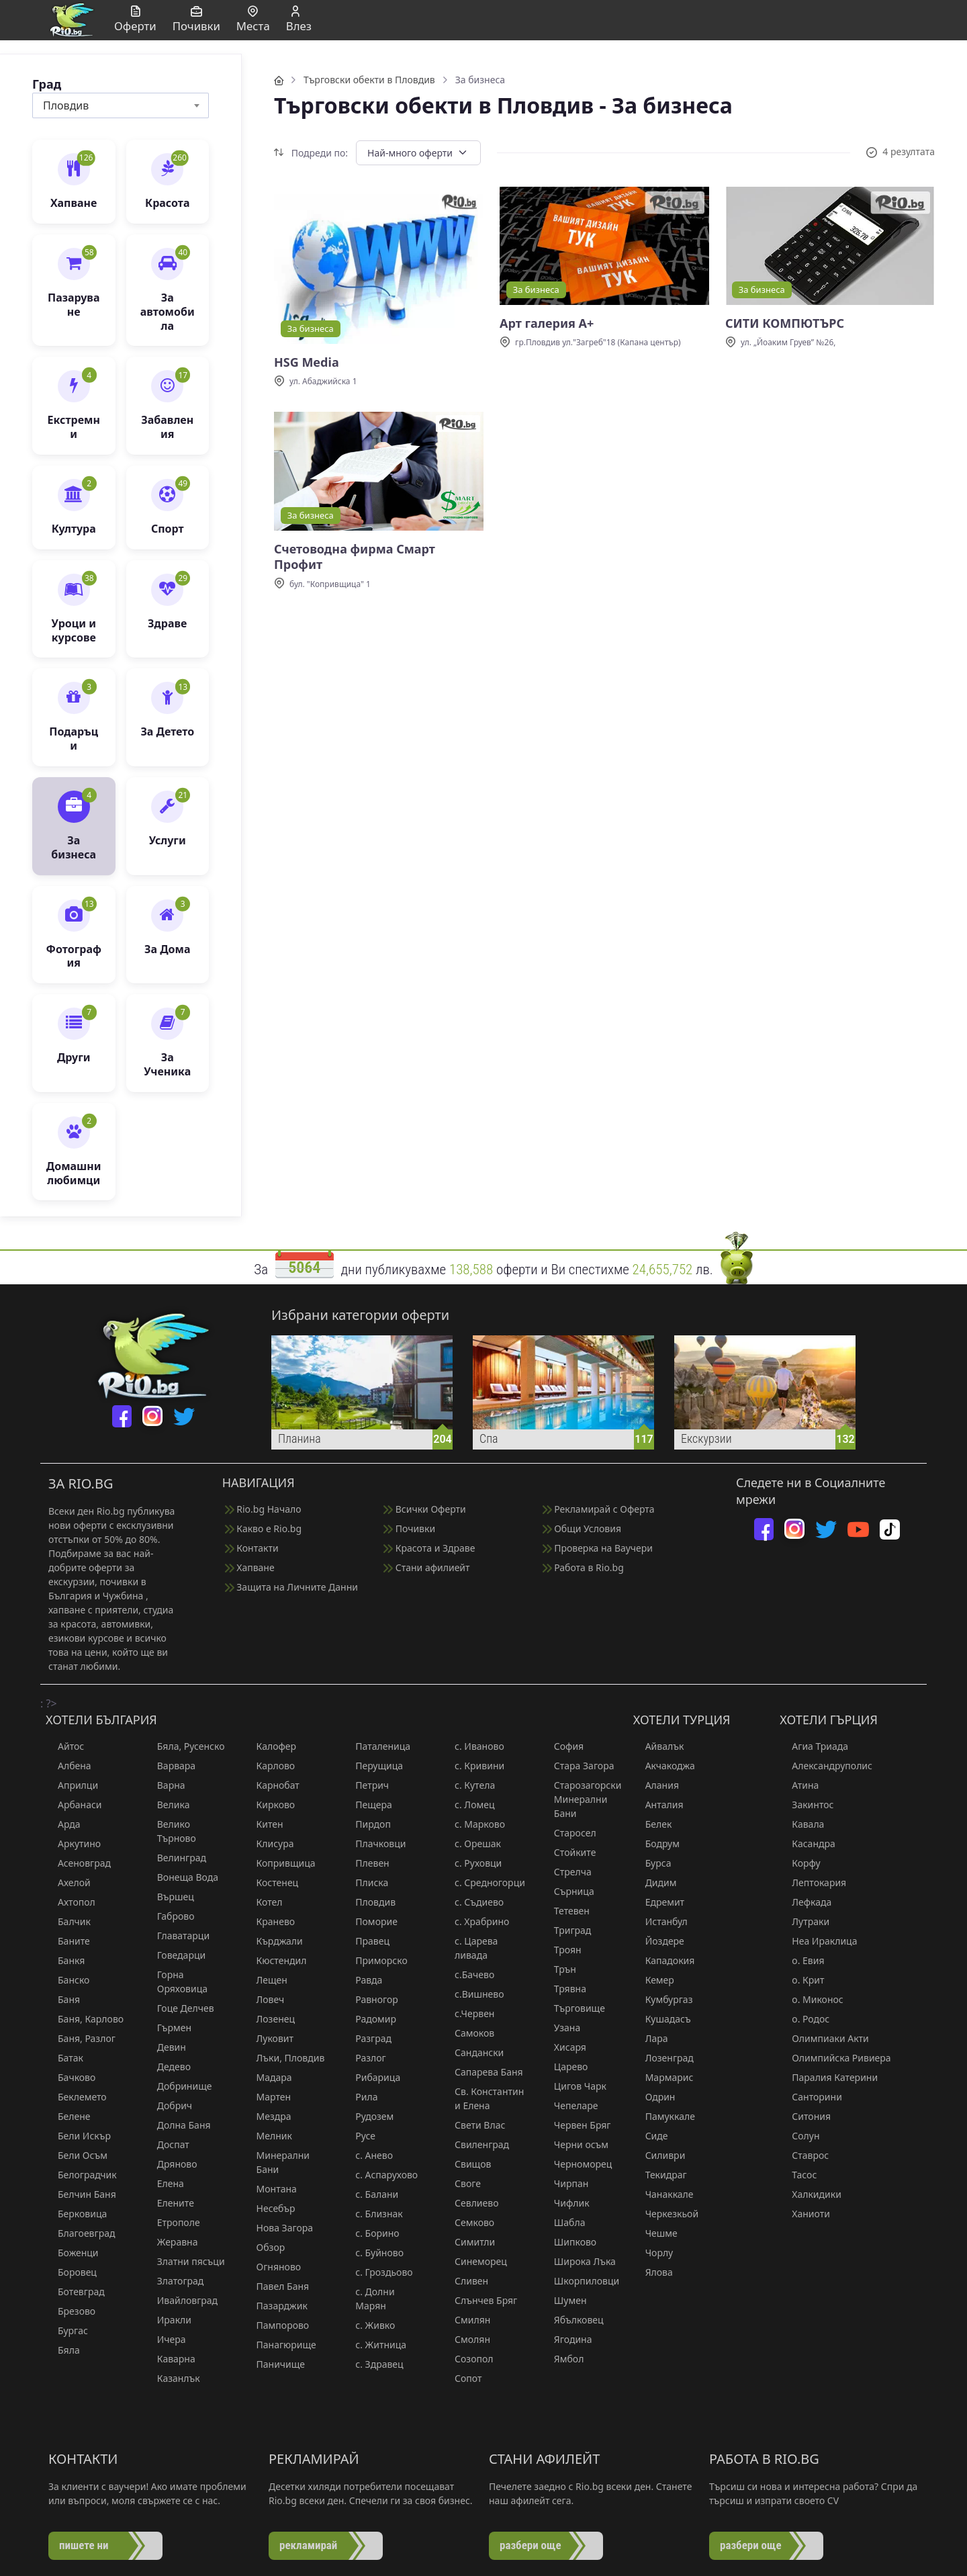  I want to click on Ботевград, so click(75, 2291).